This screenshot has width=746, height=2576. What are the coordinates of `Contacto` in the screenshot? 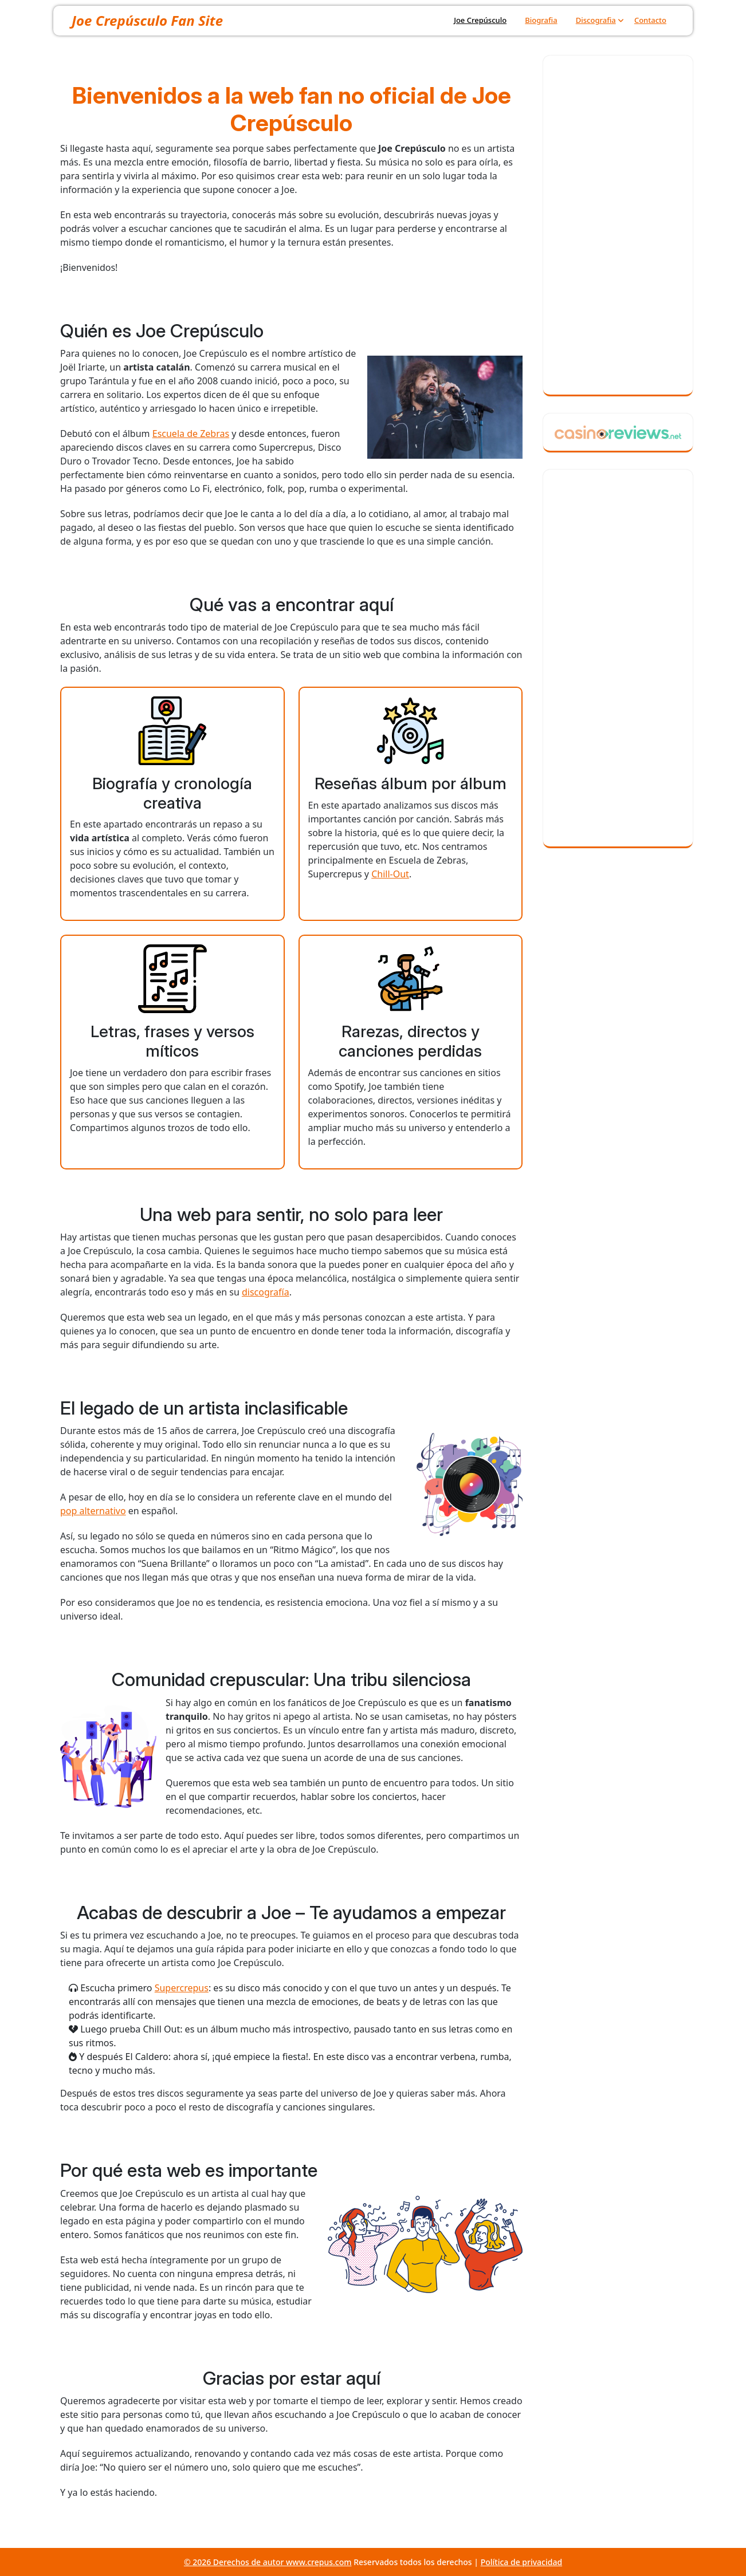 It's located at (650, 20).